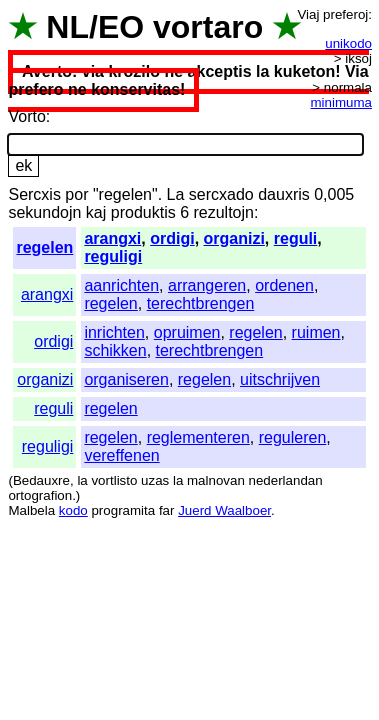  What do you see at coordinates (296, 238) in the screenshot?
I see `reguli` at bounding box center [296, 238].